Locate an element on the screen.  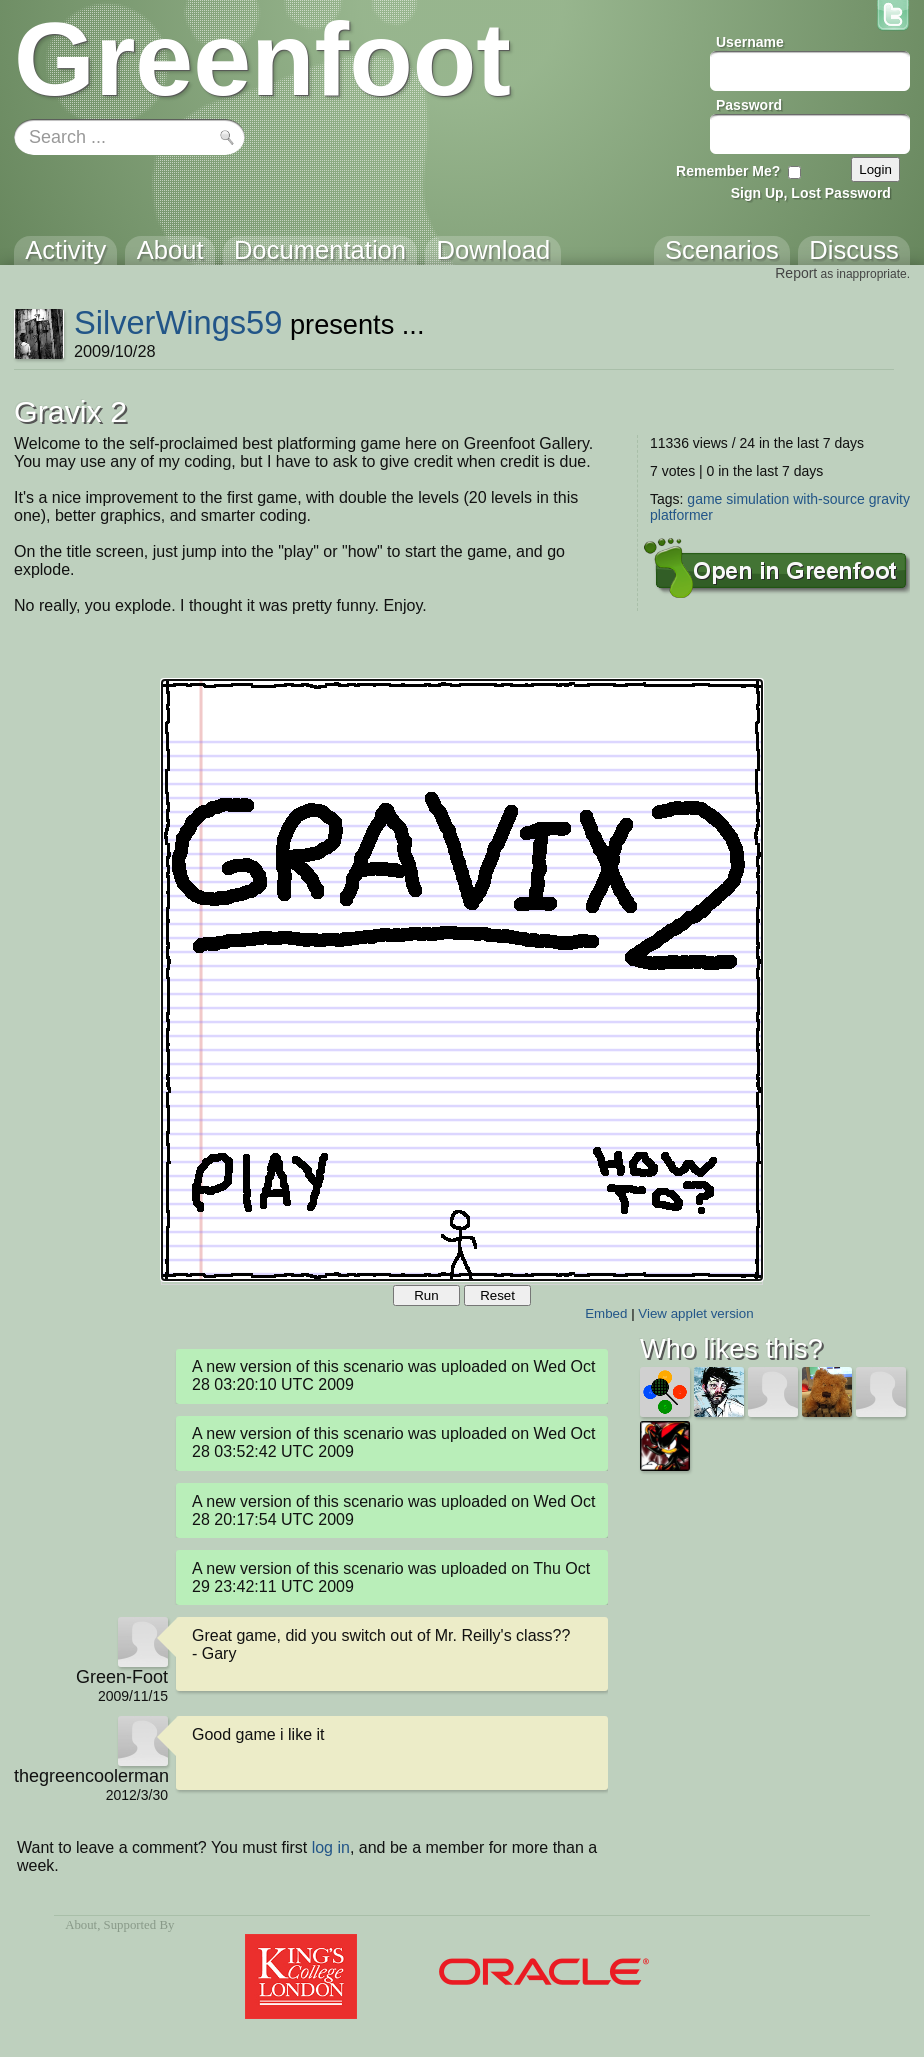
thegreencoolerman is located at coordinates (91, 1776).